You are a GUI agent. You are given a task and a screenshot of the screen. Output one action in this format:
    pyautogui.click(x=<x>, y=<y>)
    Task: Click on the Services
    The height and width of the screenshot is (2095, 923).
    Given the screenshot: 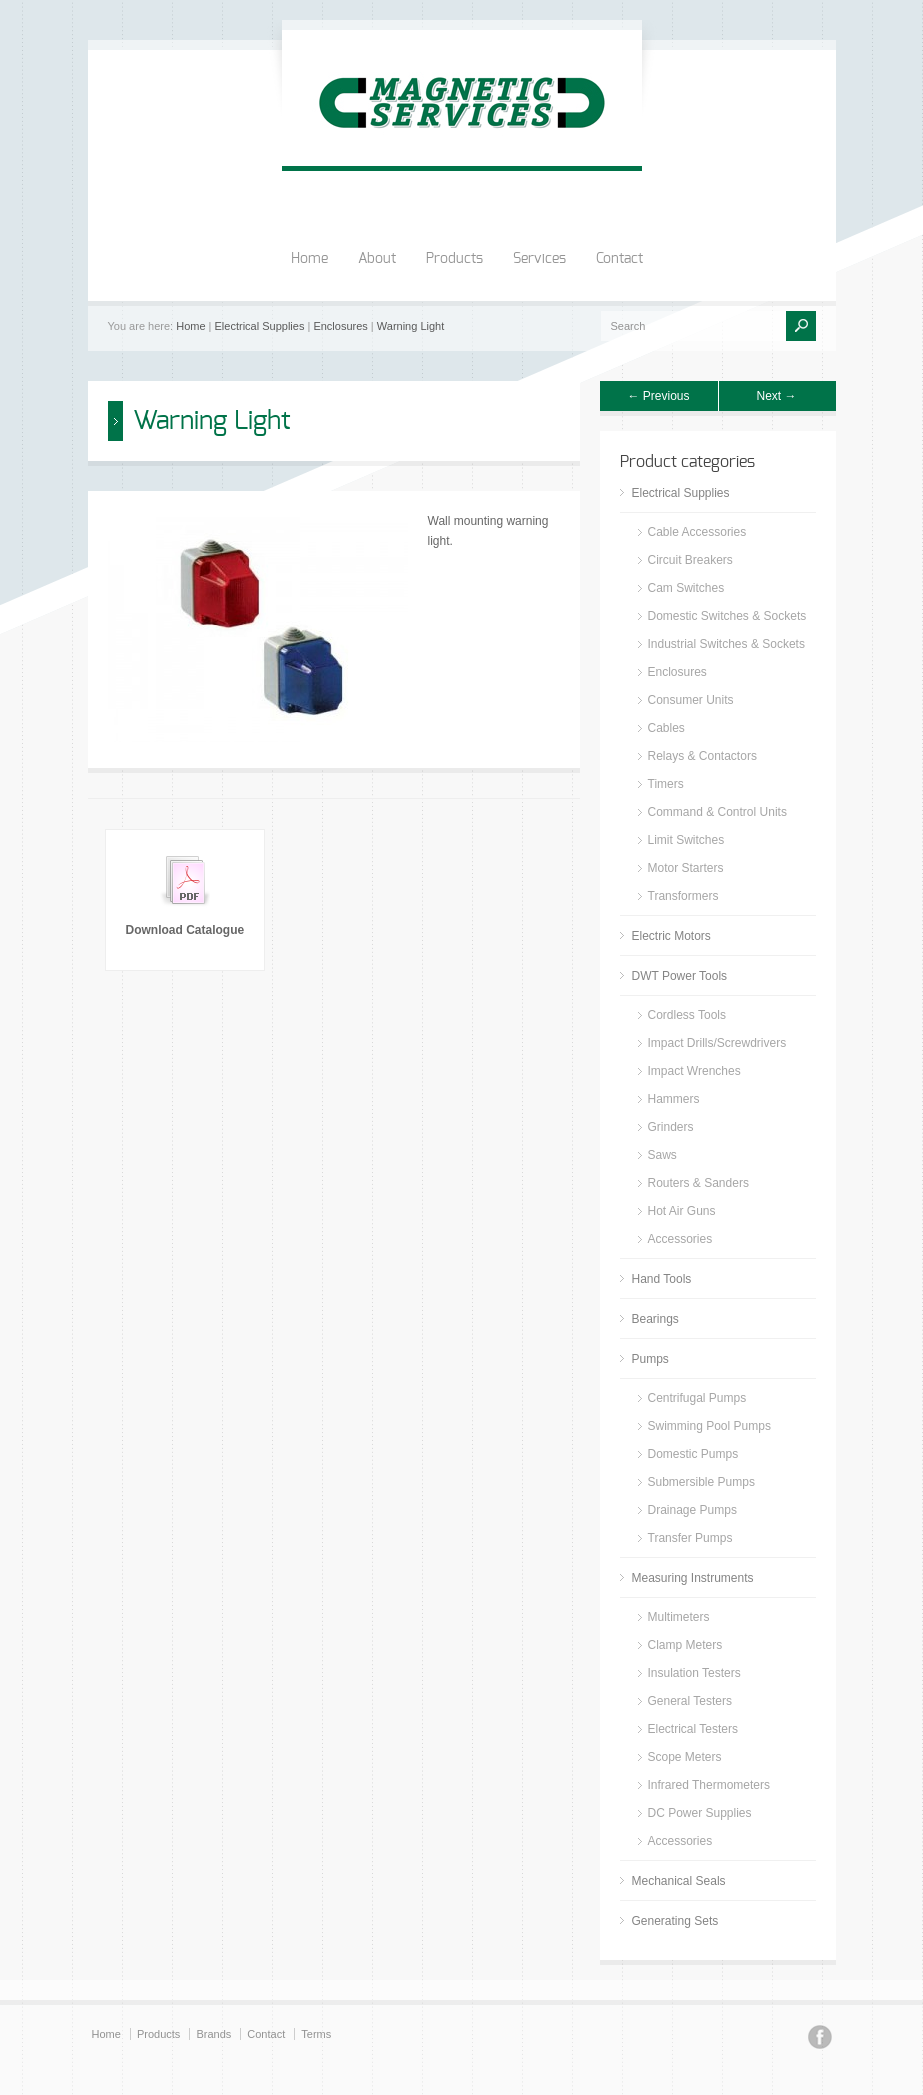 What is the action you would take?
    pyautogui.click(x=539, y=259)
    